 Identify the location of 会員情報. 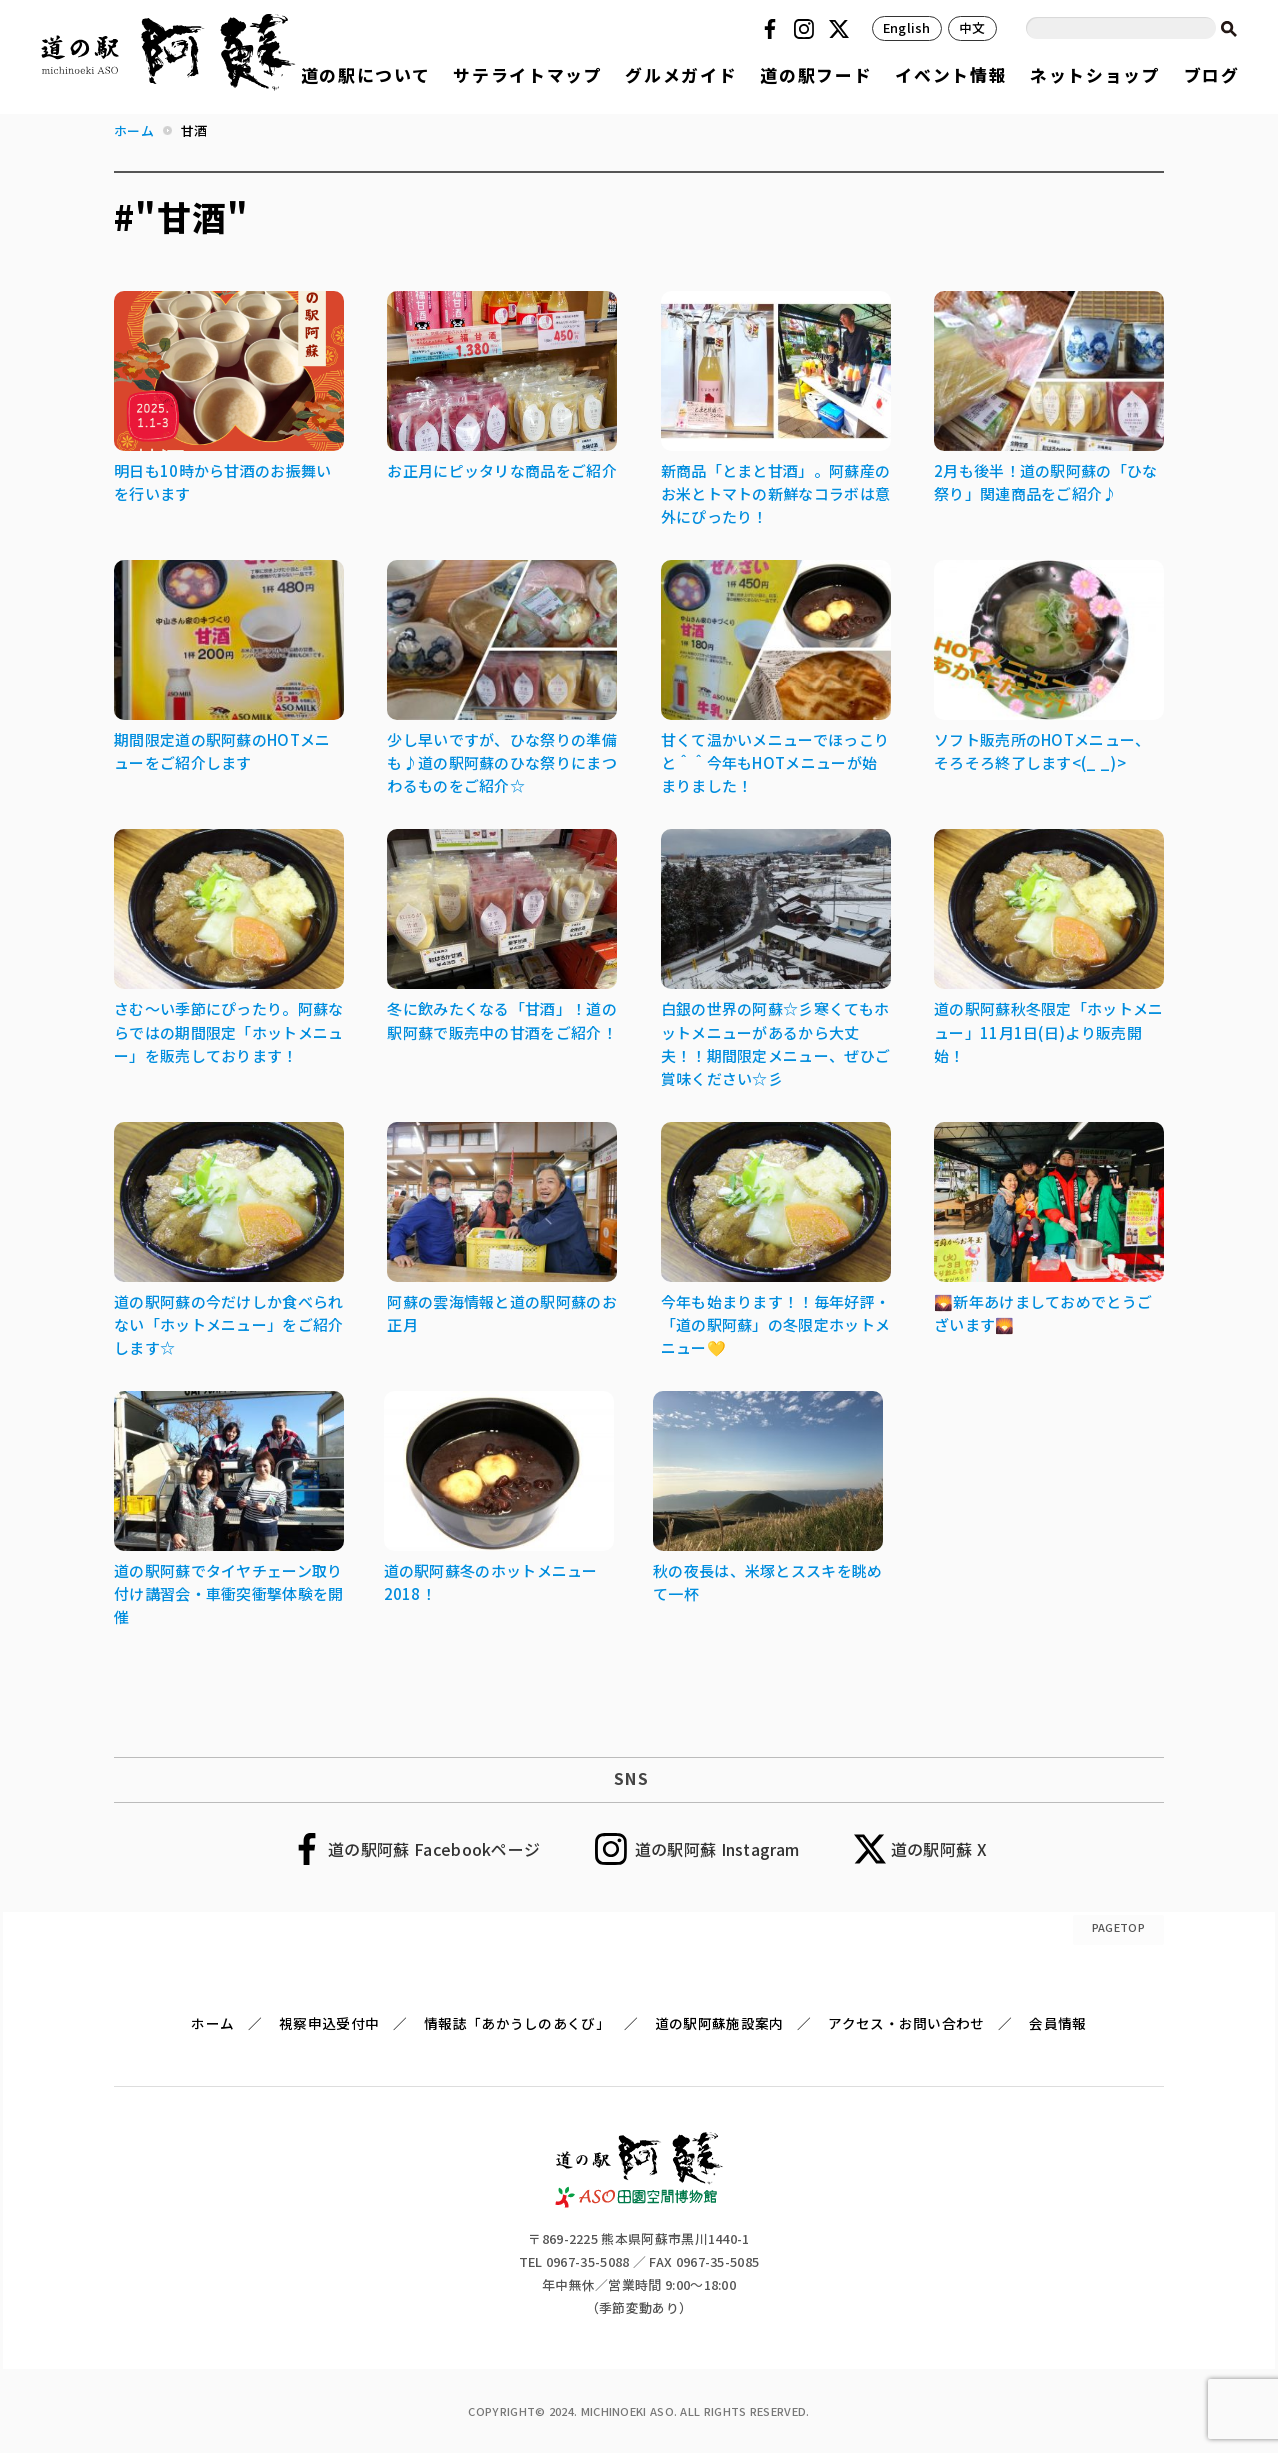
(1057, 2023).